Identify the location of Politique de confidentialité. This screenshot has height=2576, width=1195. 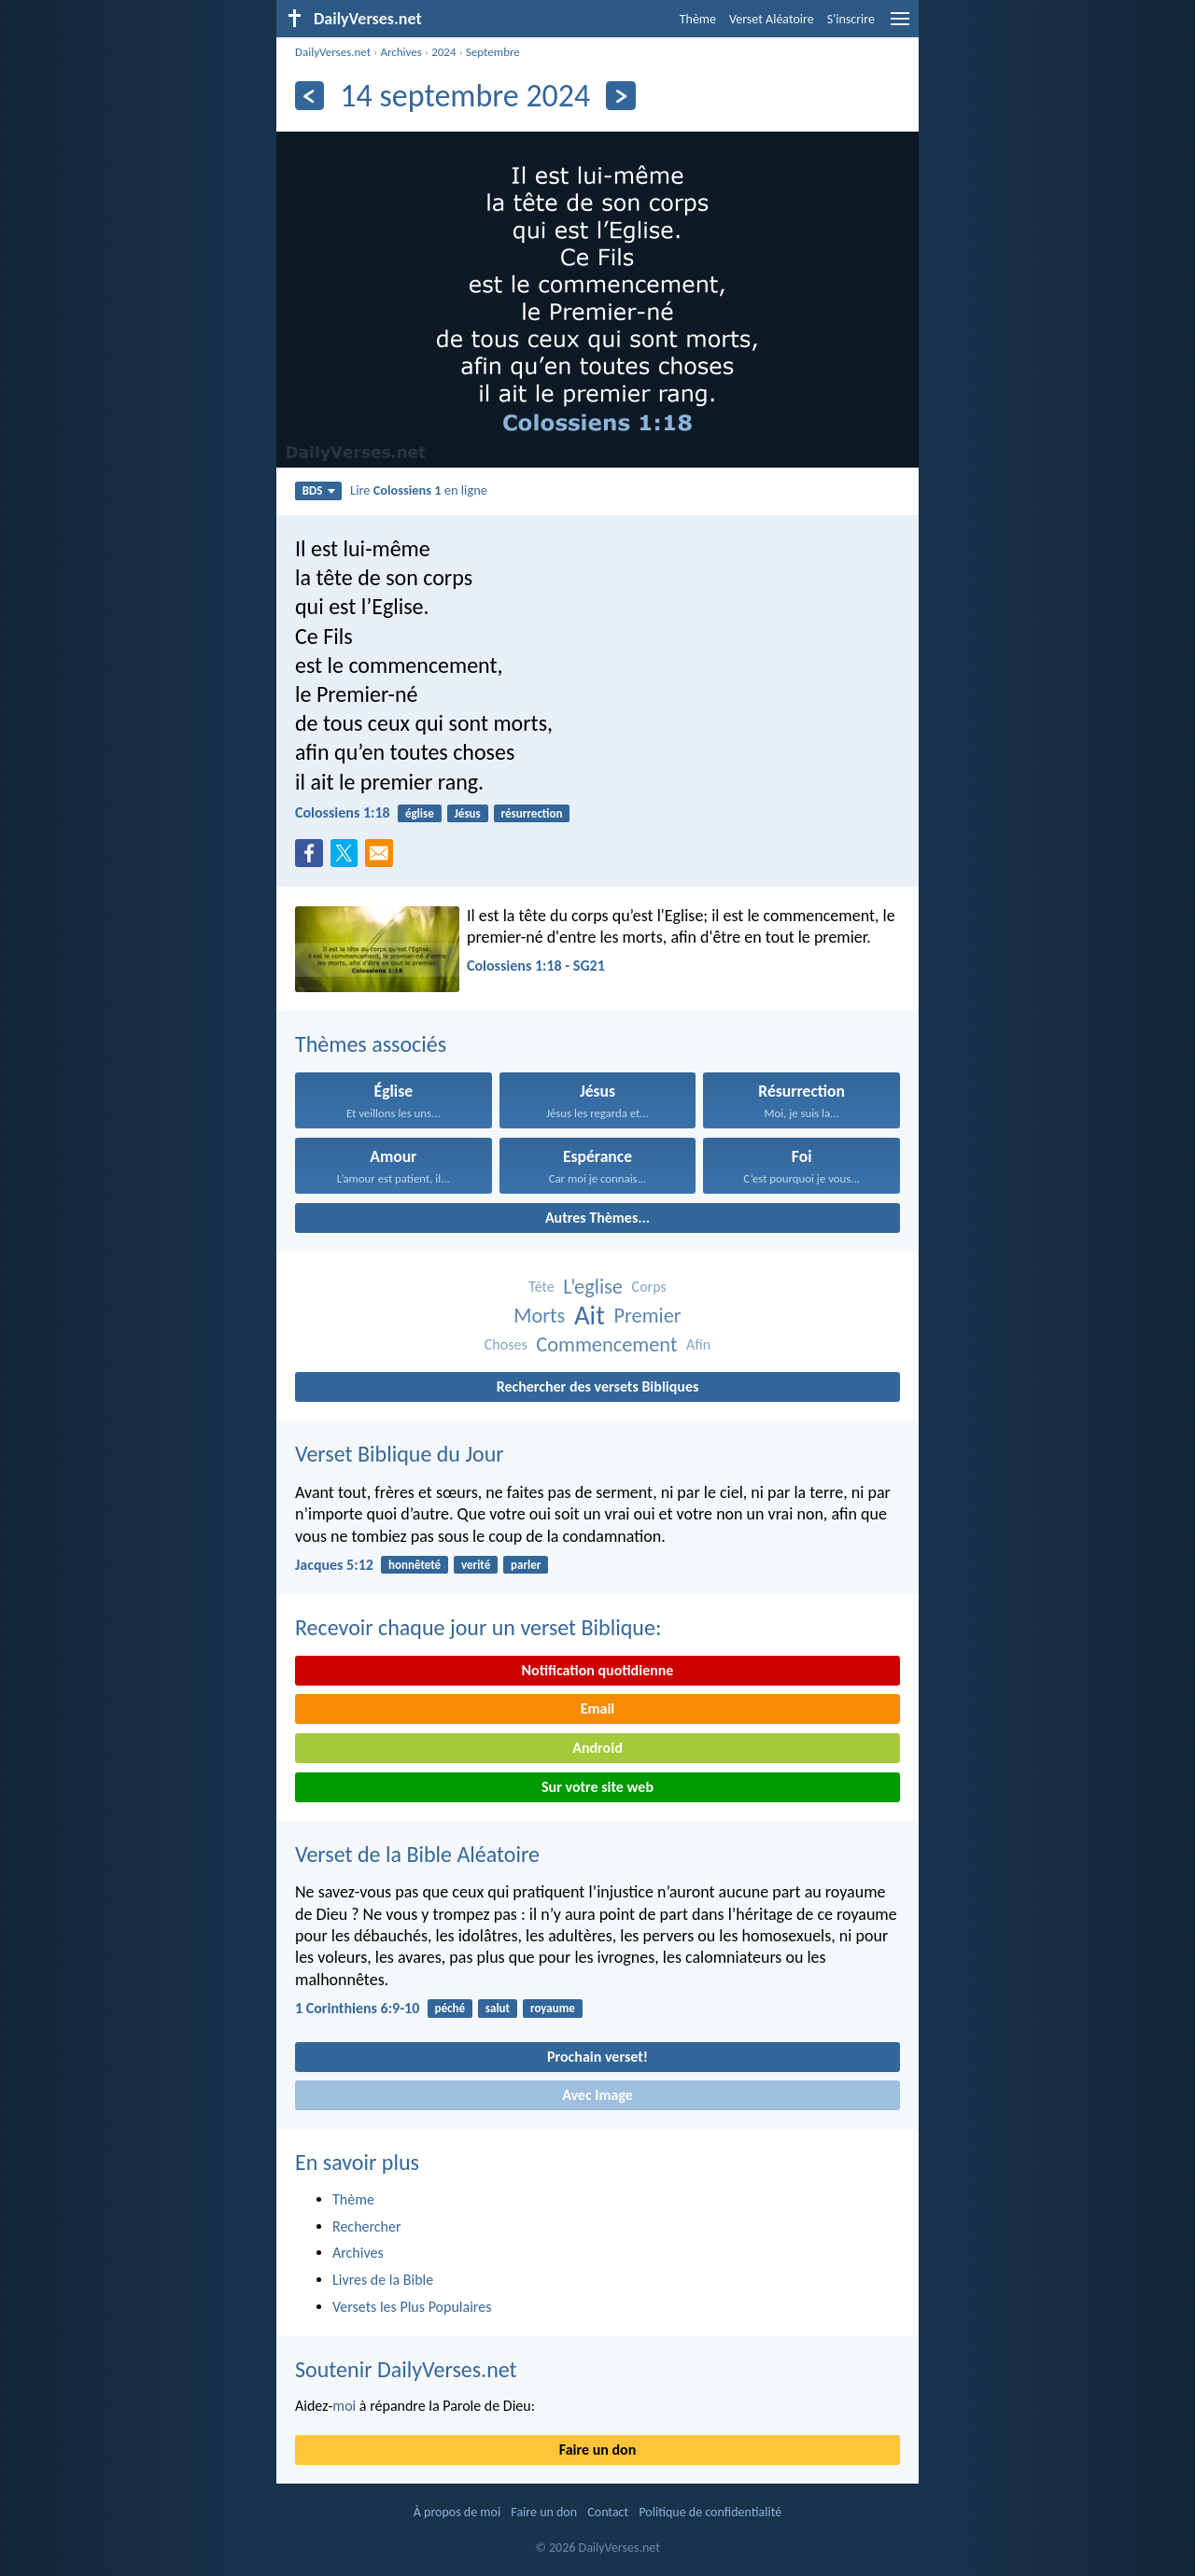
(710, 2512).